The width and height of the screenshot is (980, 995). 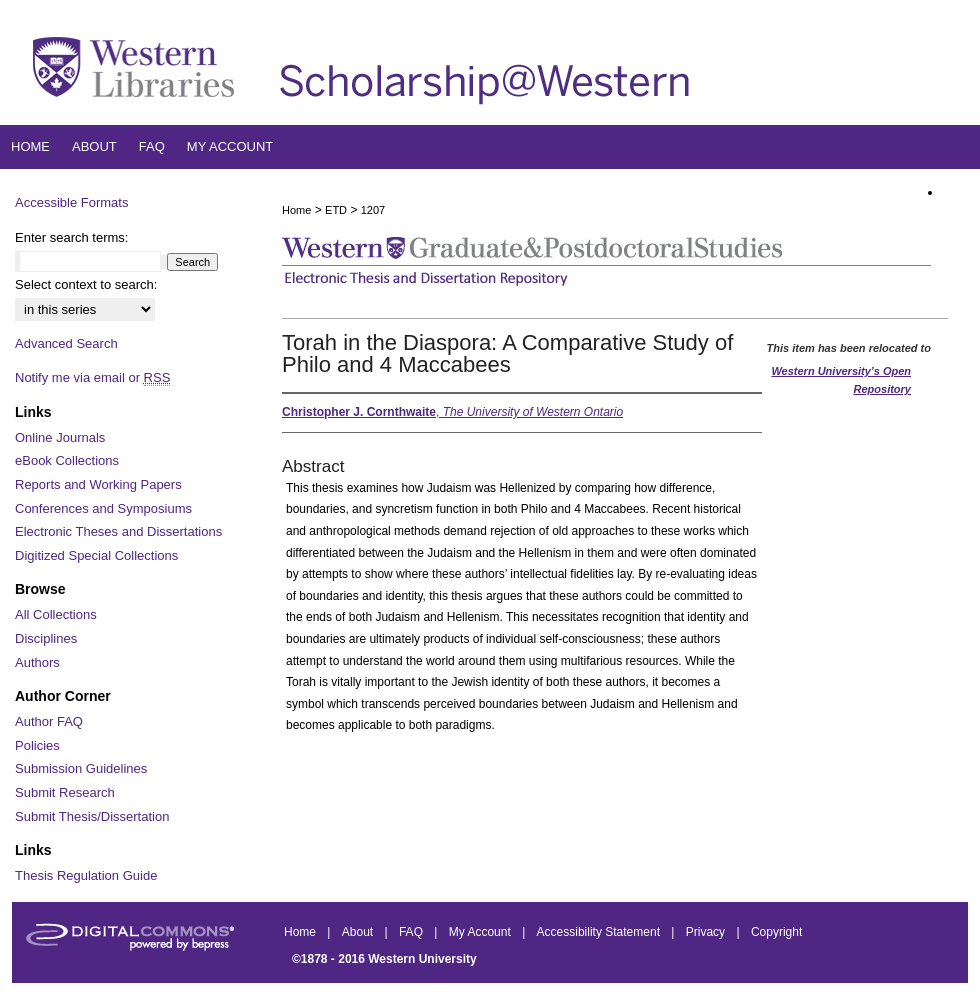 What do you see at coordinates (359, 932) in the screenshot?
I see `About` at bounding box center [359, 932].